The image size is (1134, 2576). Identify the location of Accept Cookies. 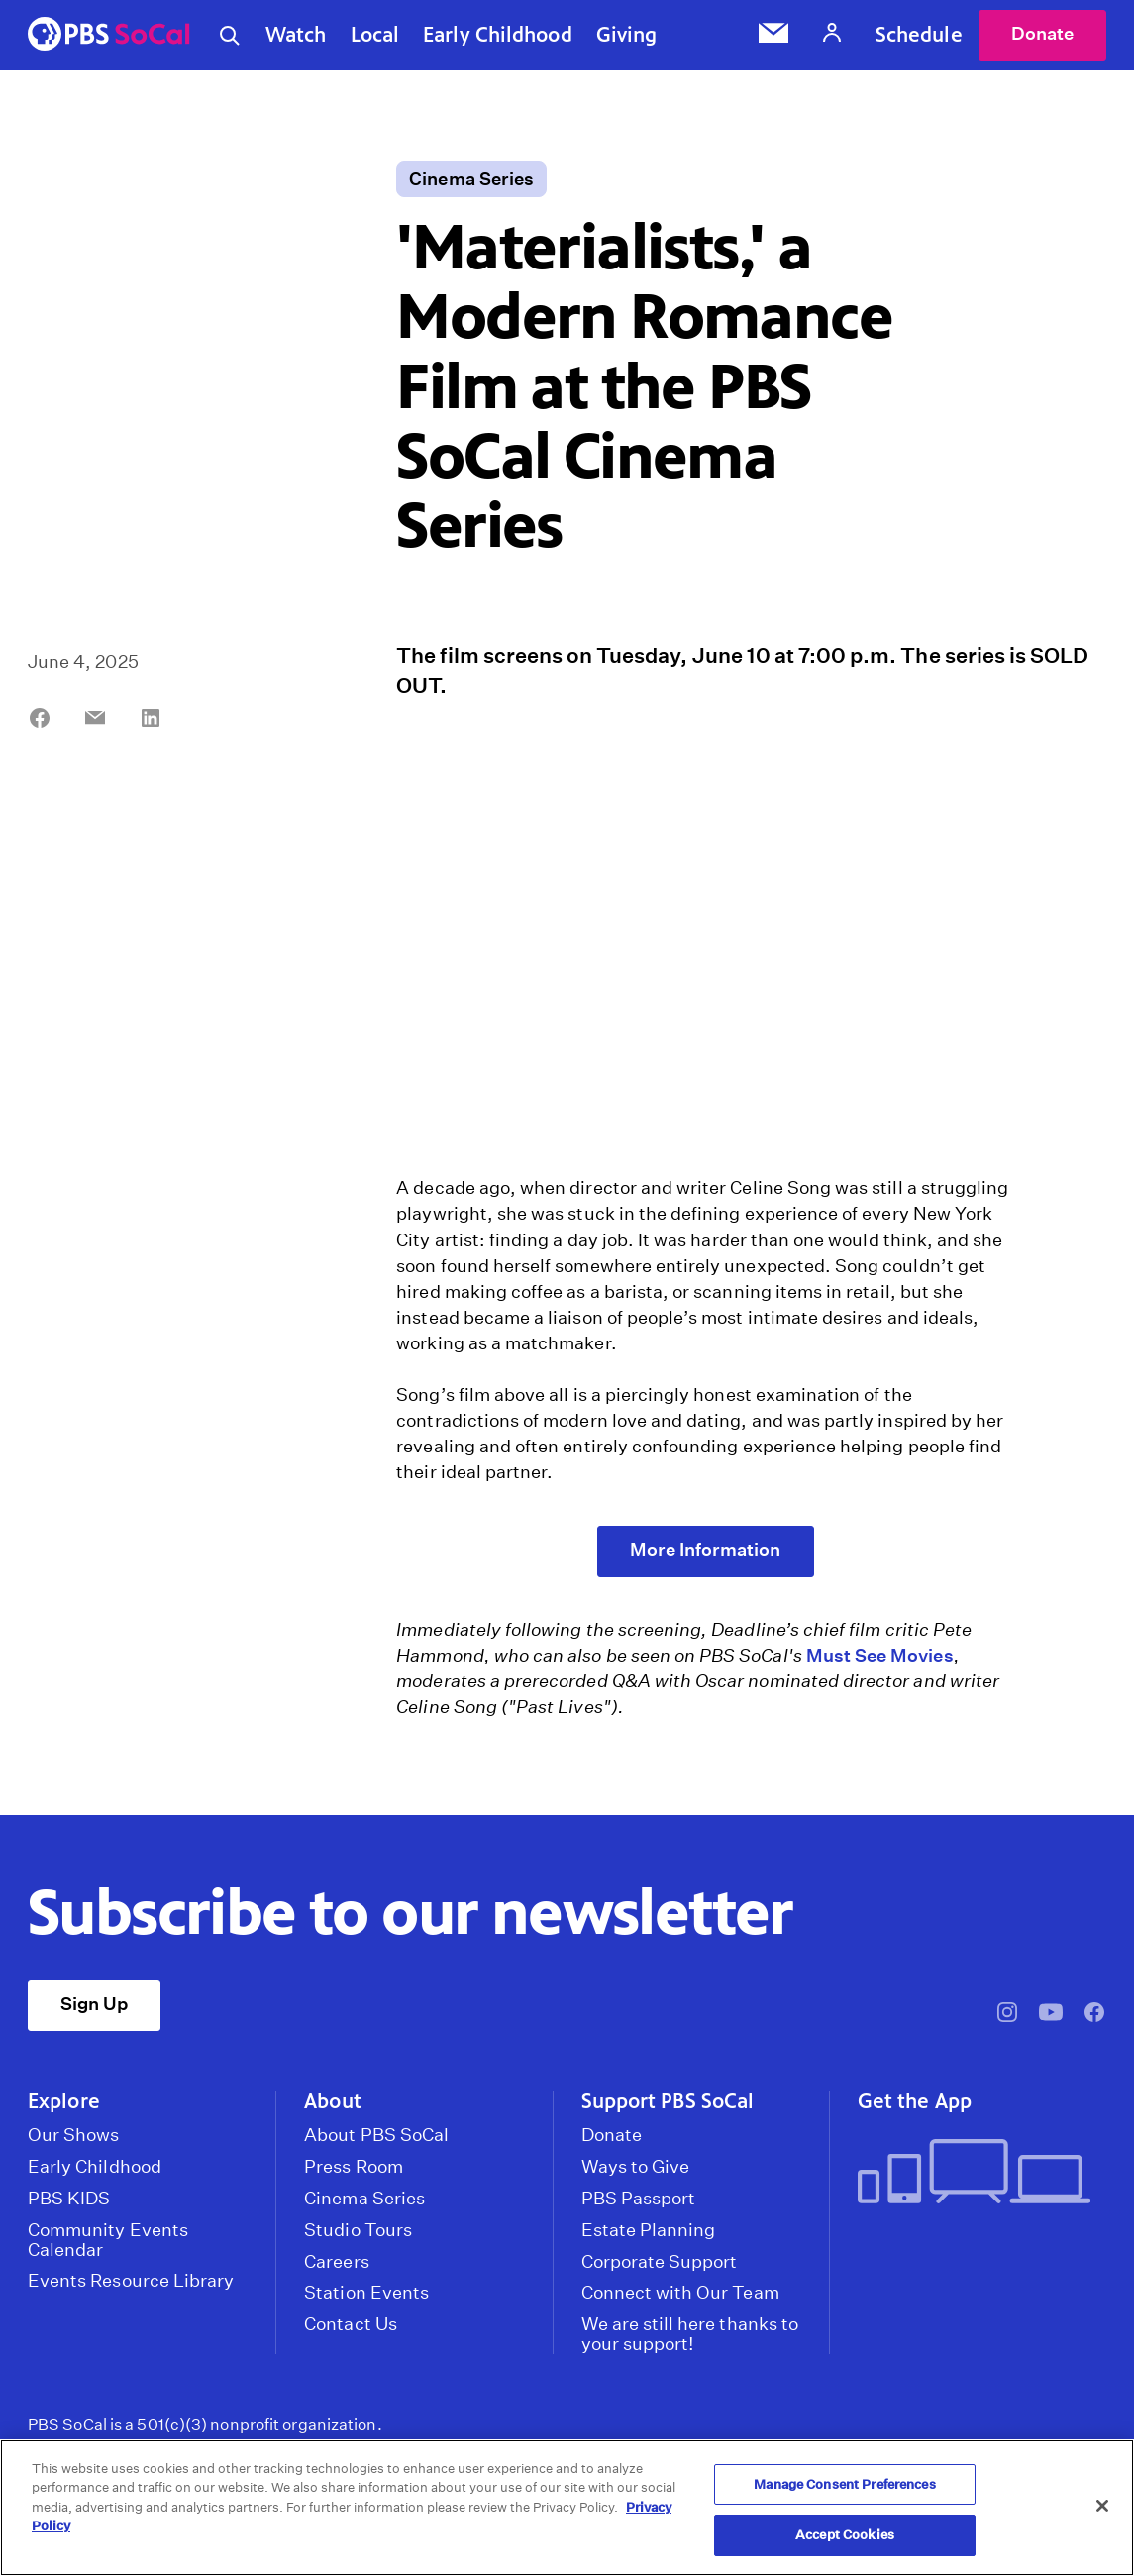
(844, 2534).